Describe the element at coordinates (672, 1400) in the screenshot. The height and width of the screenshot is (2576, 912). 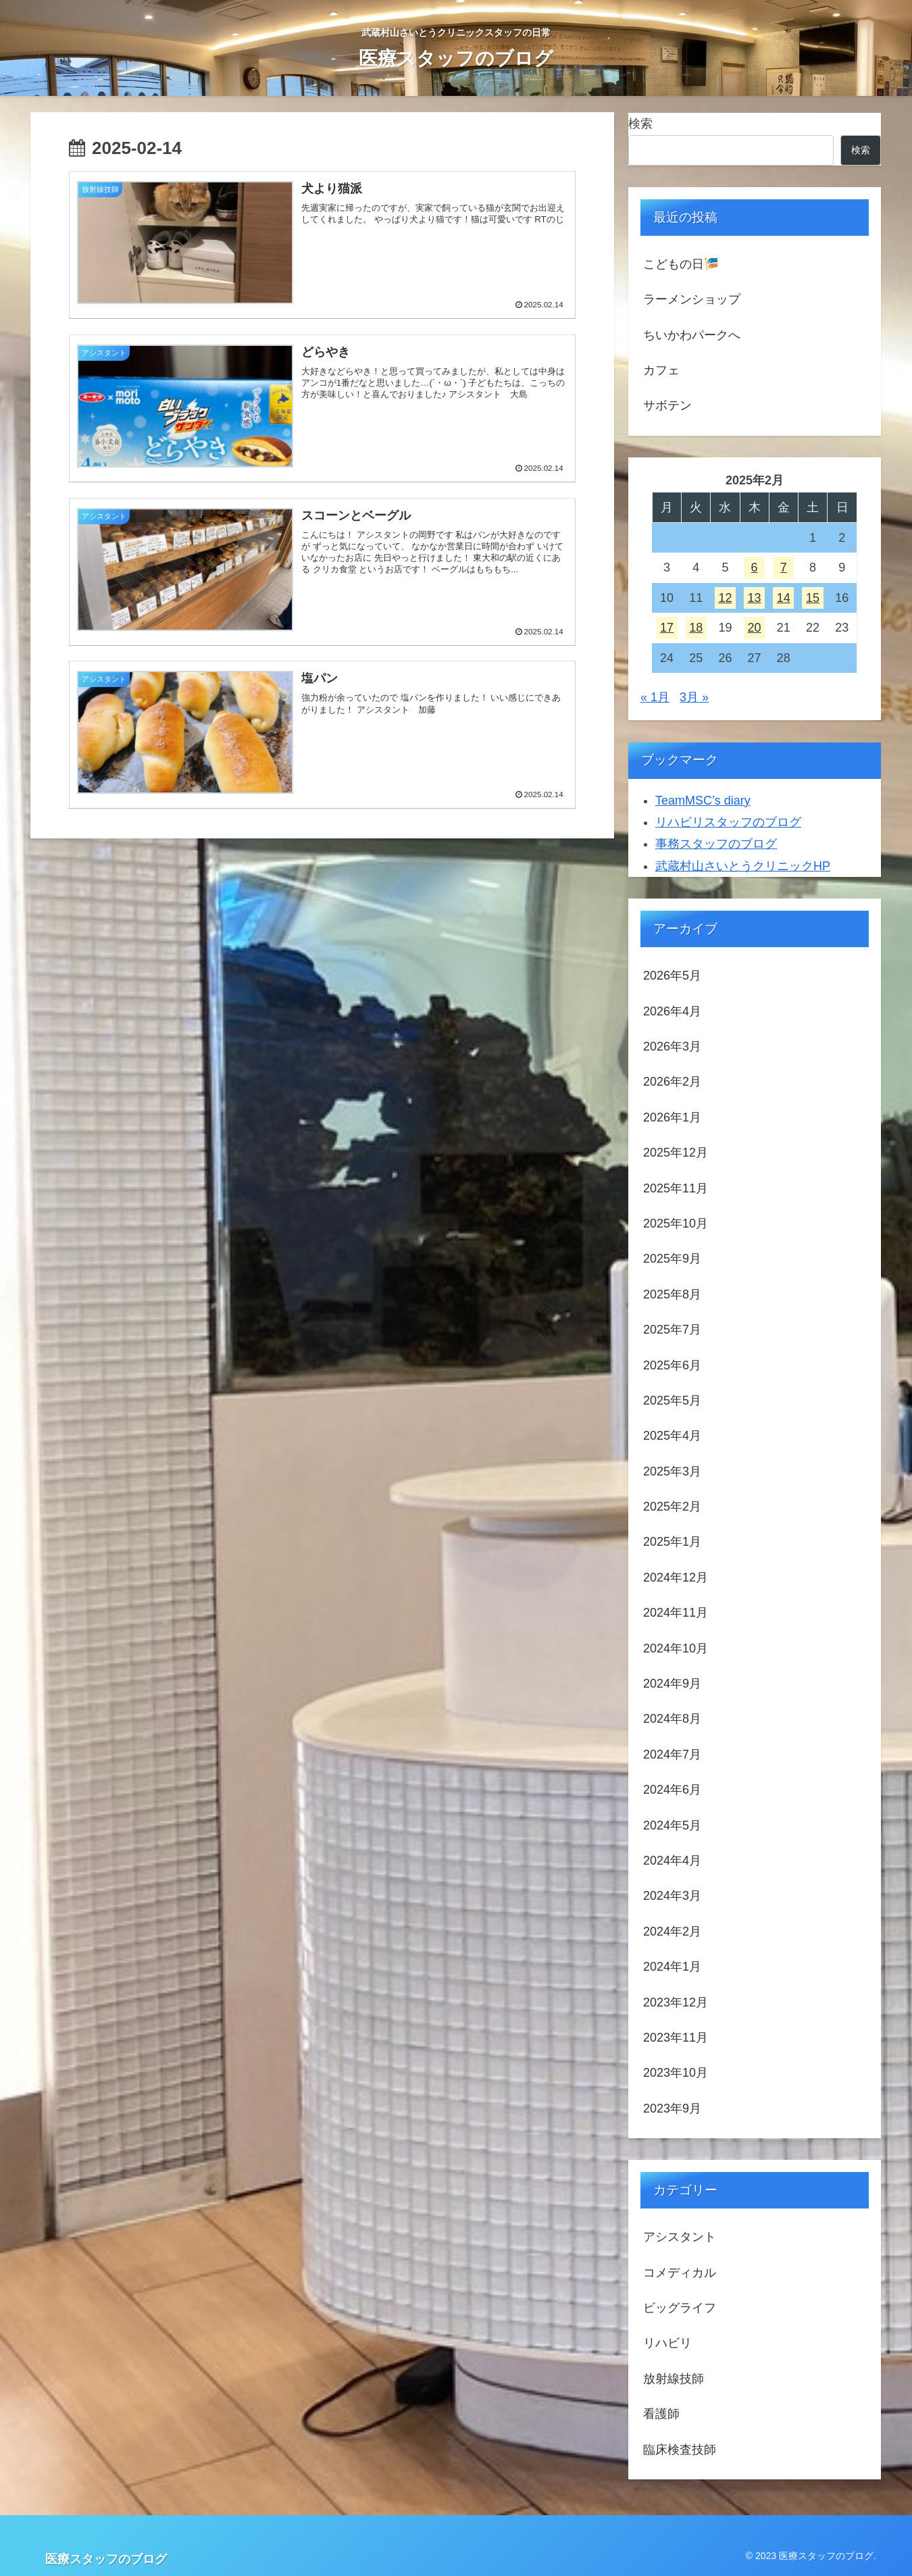
I see `2025年5月` at that location.